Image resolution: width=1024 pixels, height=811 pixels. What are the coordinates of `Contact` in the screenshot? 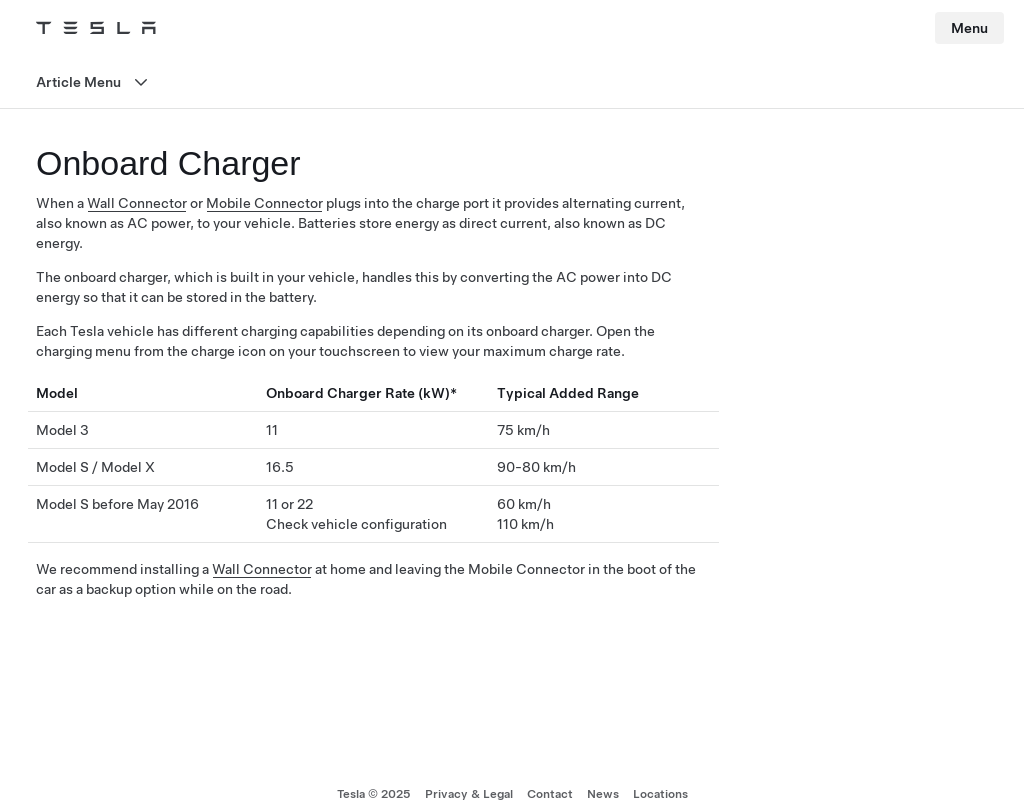 It's located at (550, 794).